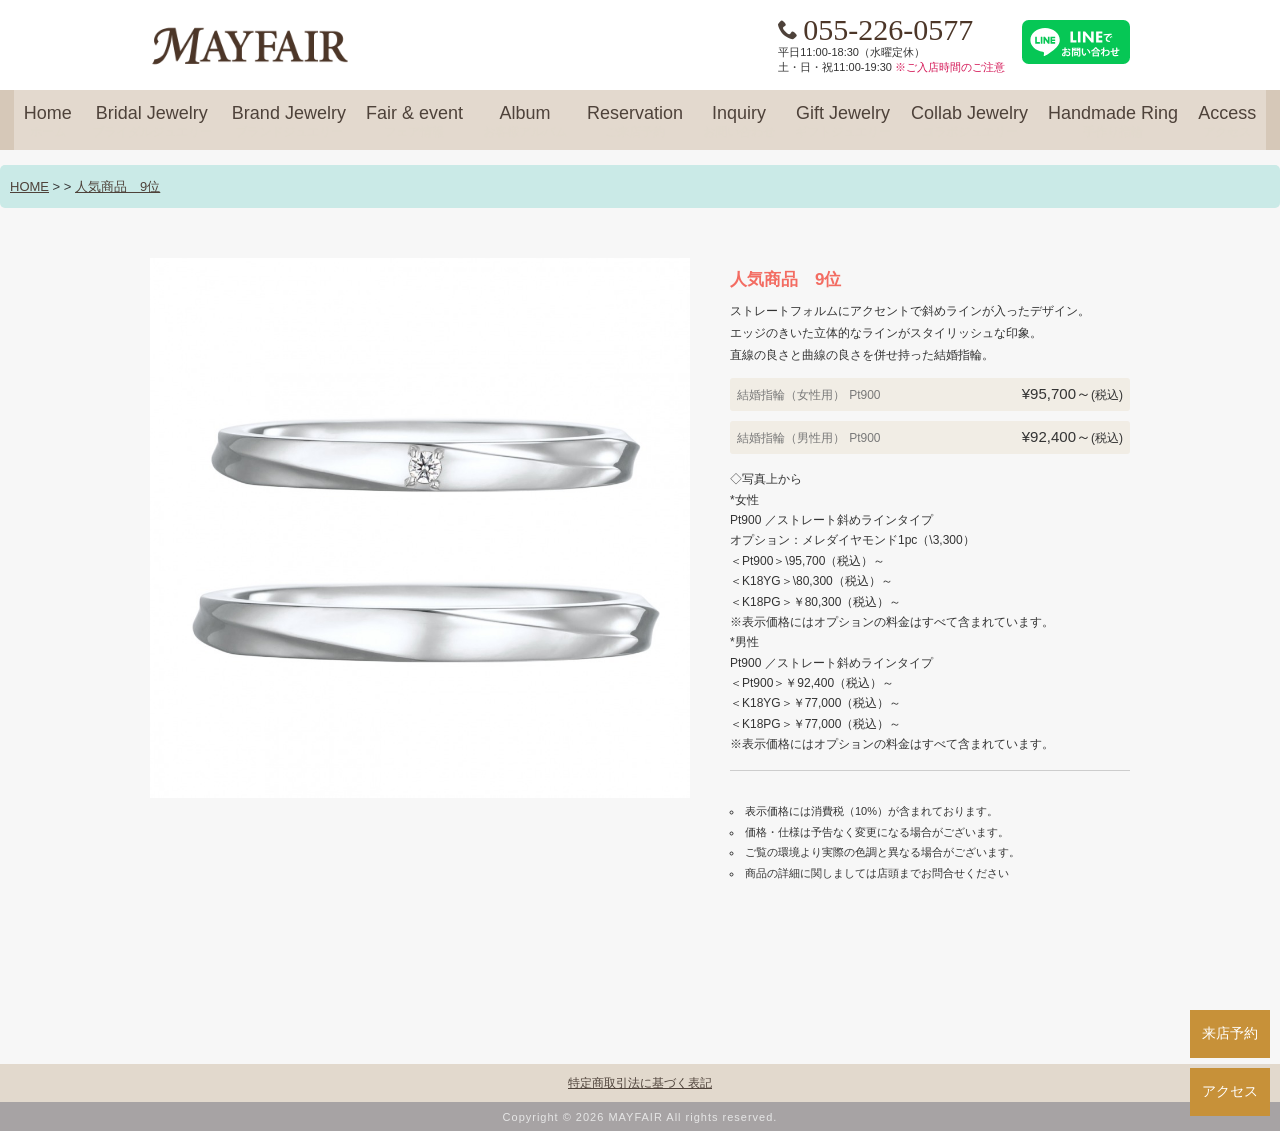 This screenshot has height=1131, width=1280. Describe the element at coordinates (525, 122) in the screenshot. I see `Album` at that location.